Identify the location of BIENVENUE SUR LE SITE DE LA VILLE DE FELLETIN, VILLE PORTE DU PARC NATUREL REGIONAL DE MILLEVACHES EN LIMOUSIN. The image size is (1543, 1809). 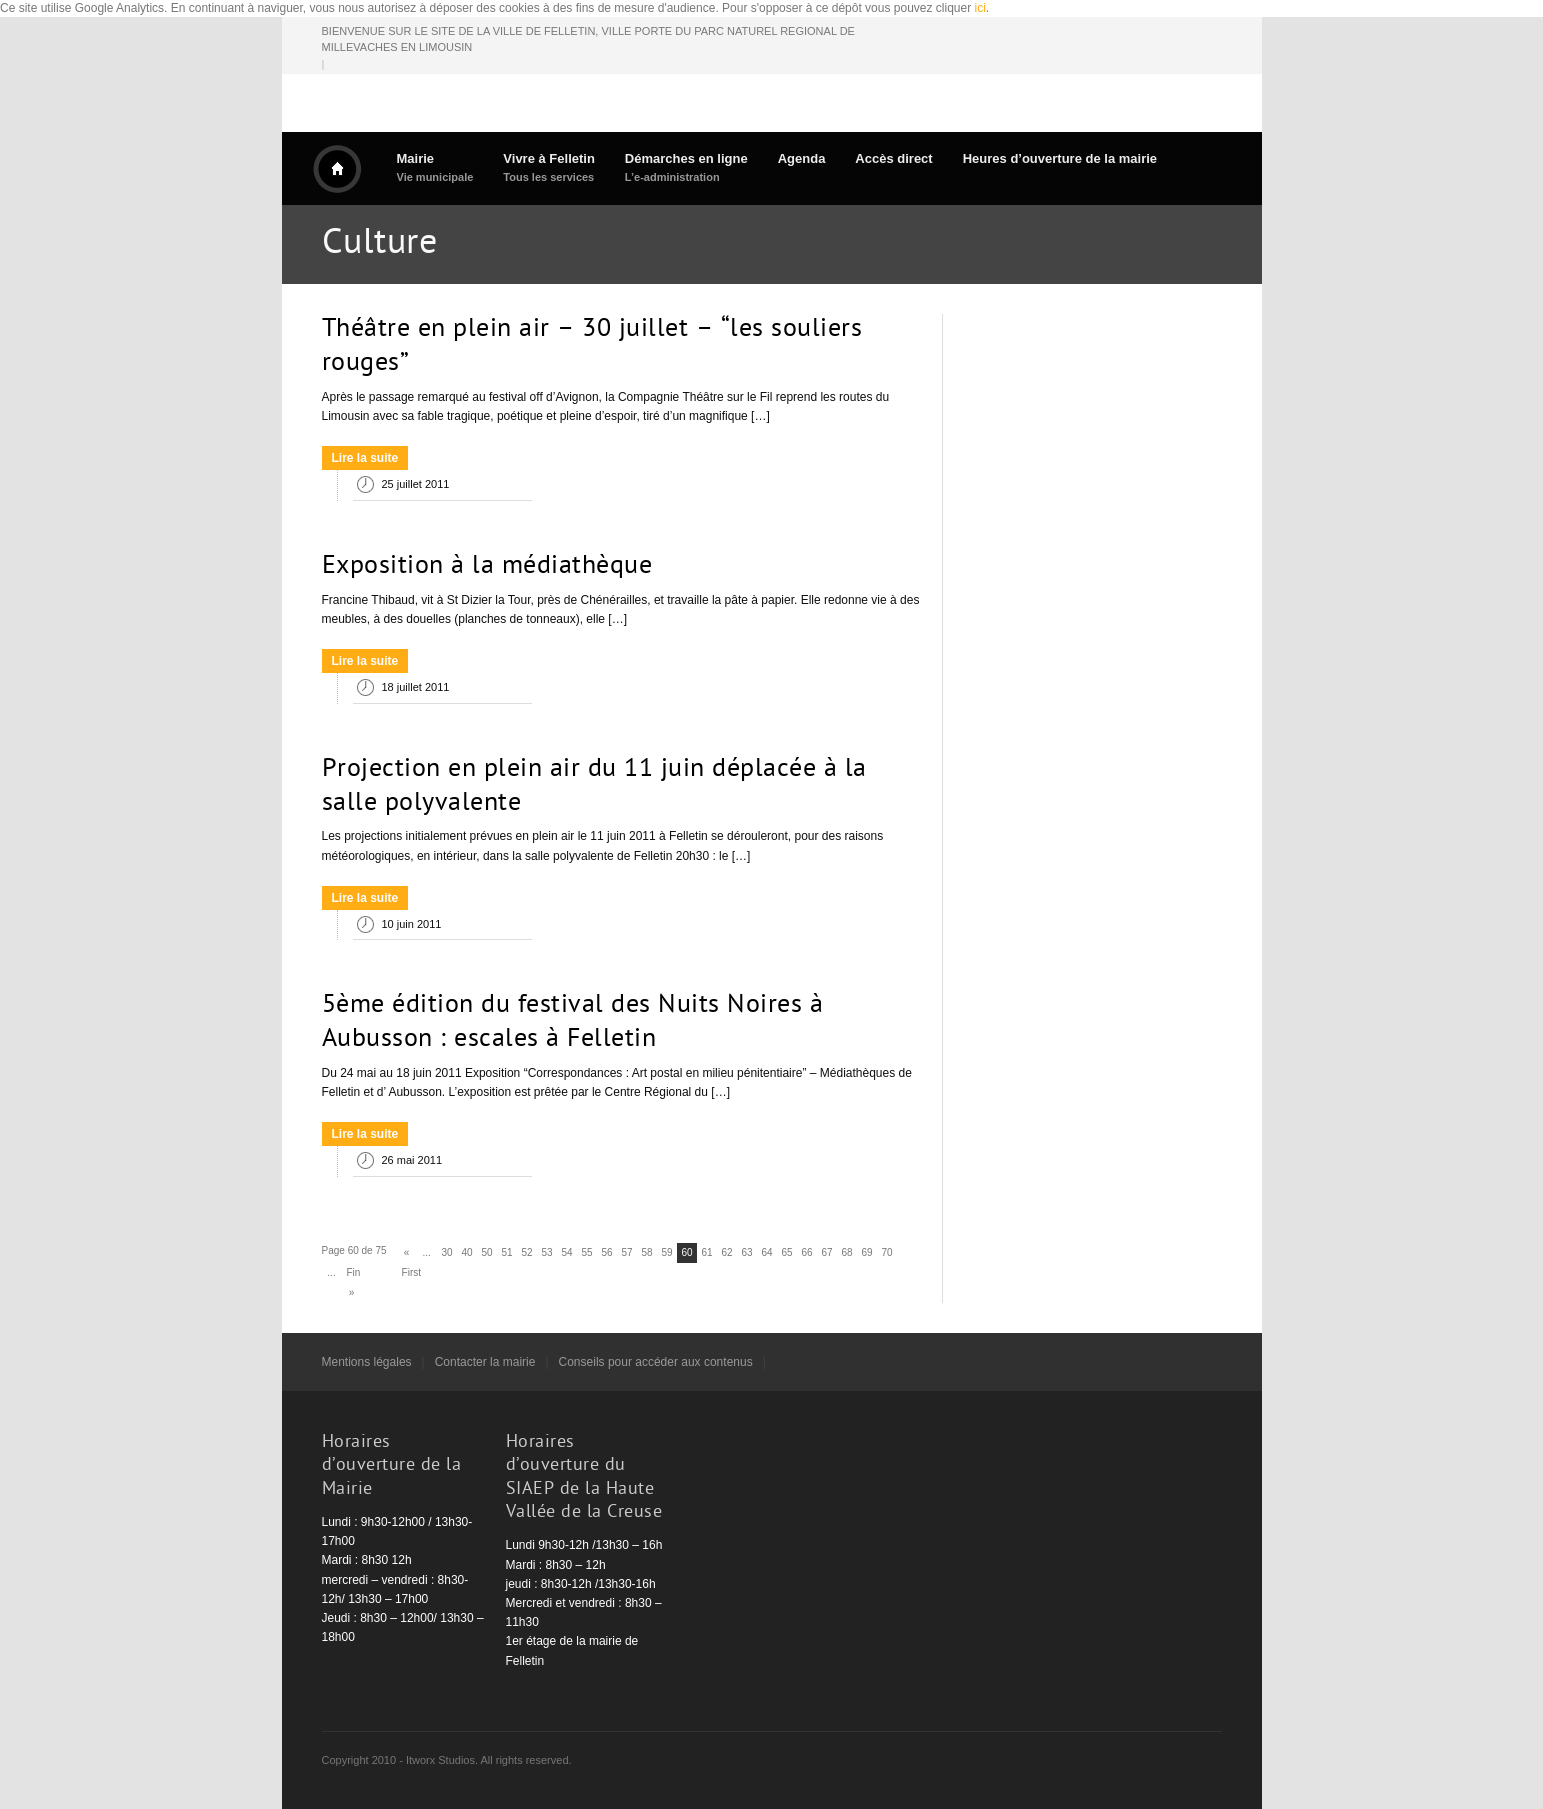
(588, 39).